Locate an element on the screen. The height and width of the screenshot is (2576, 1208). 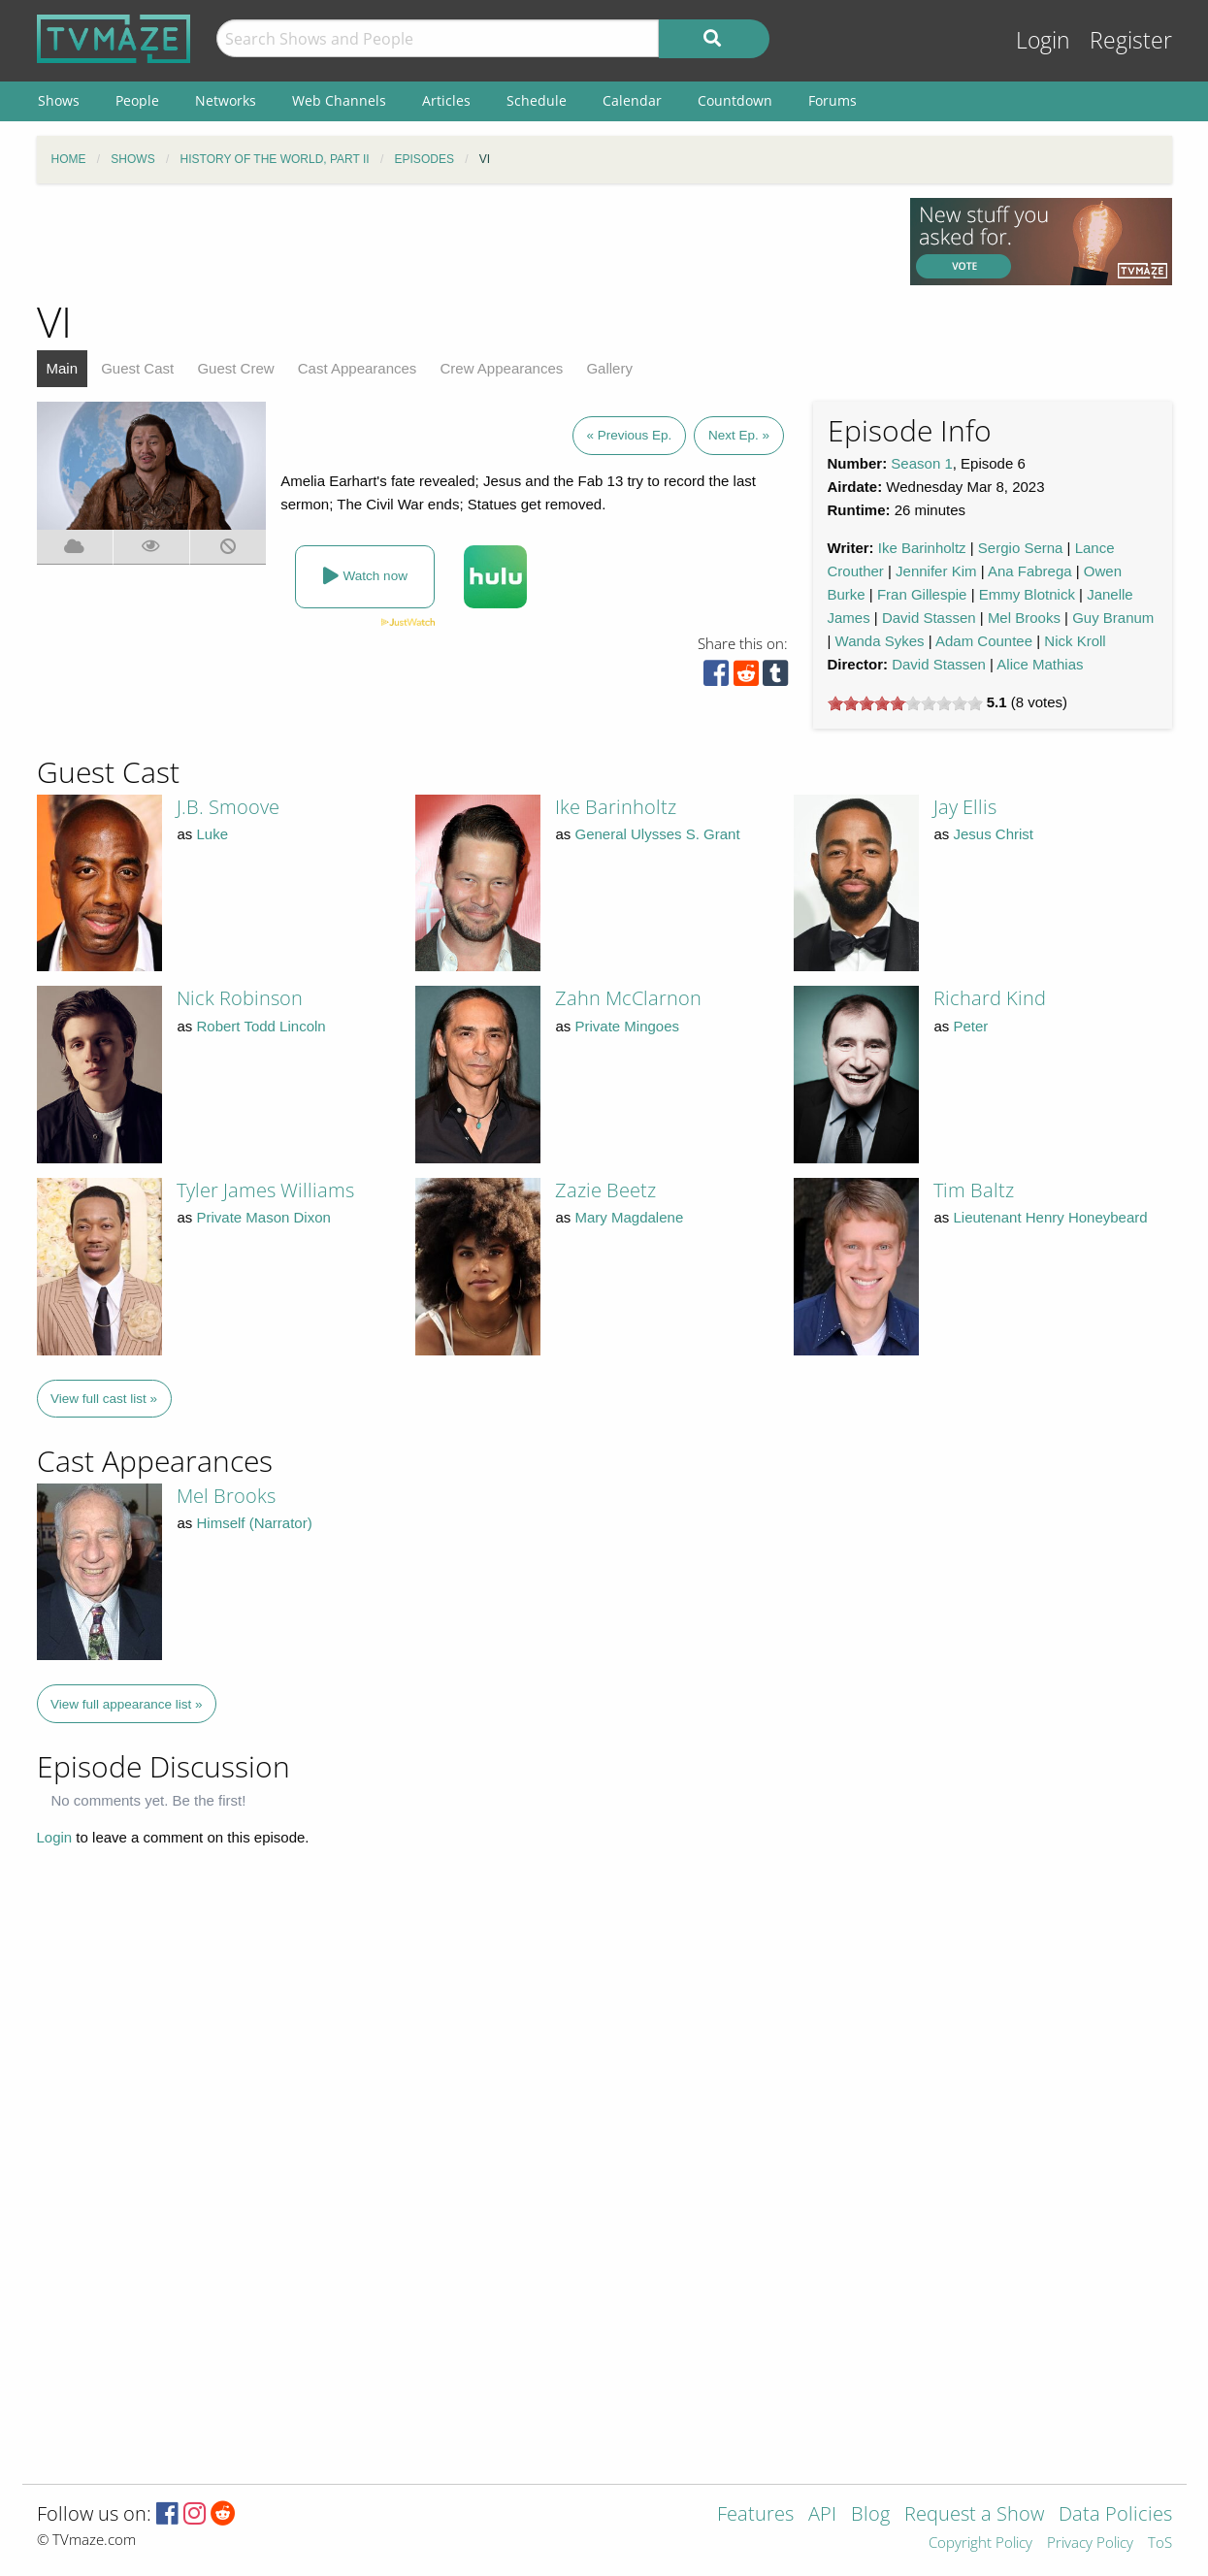
Shows [menuitem] is located at coordinates (59, 100).